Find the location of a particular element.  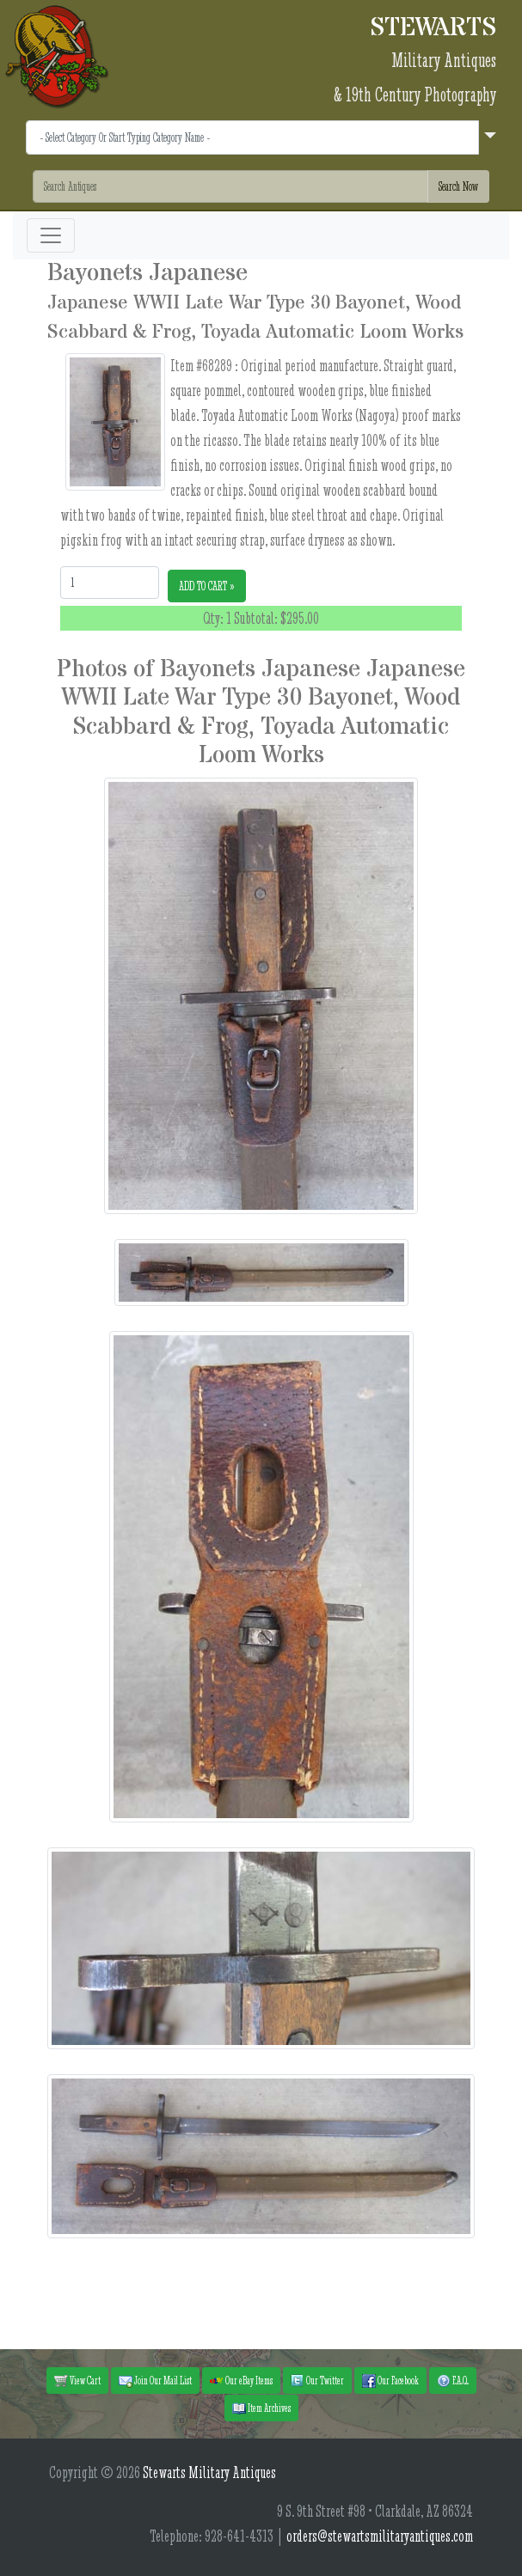

Our eBay Items [button] is located at coordinates (241, 2381).